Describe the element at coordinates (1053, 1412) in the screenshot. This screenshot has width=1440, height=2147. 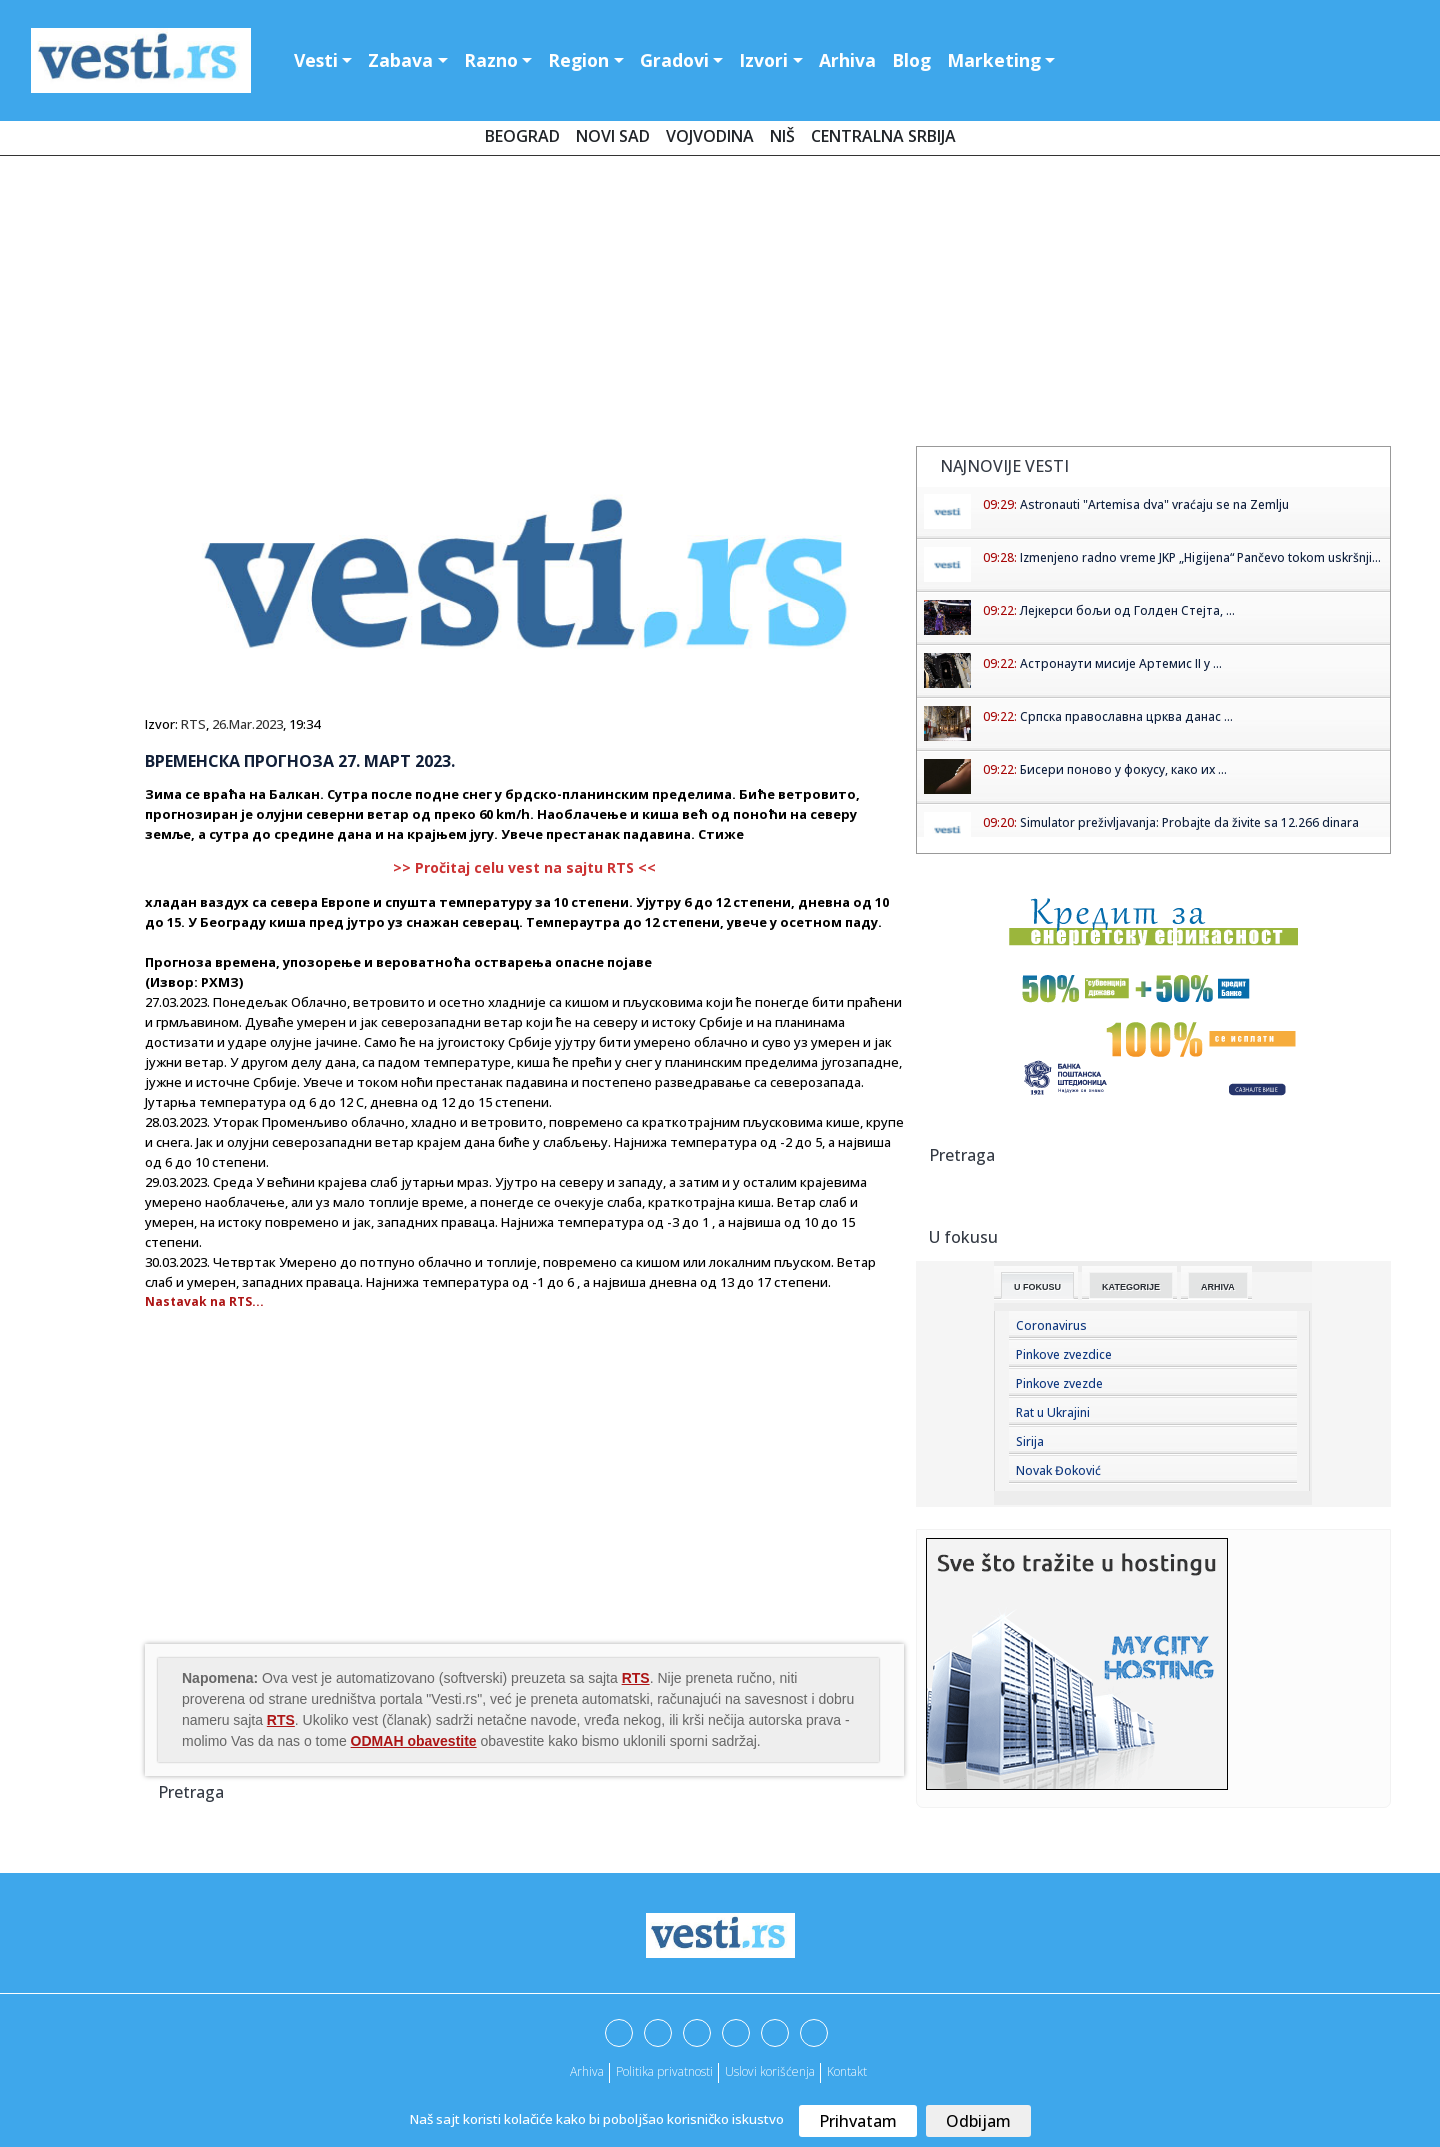
I see `Rat u Ukrajini` at that location.